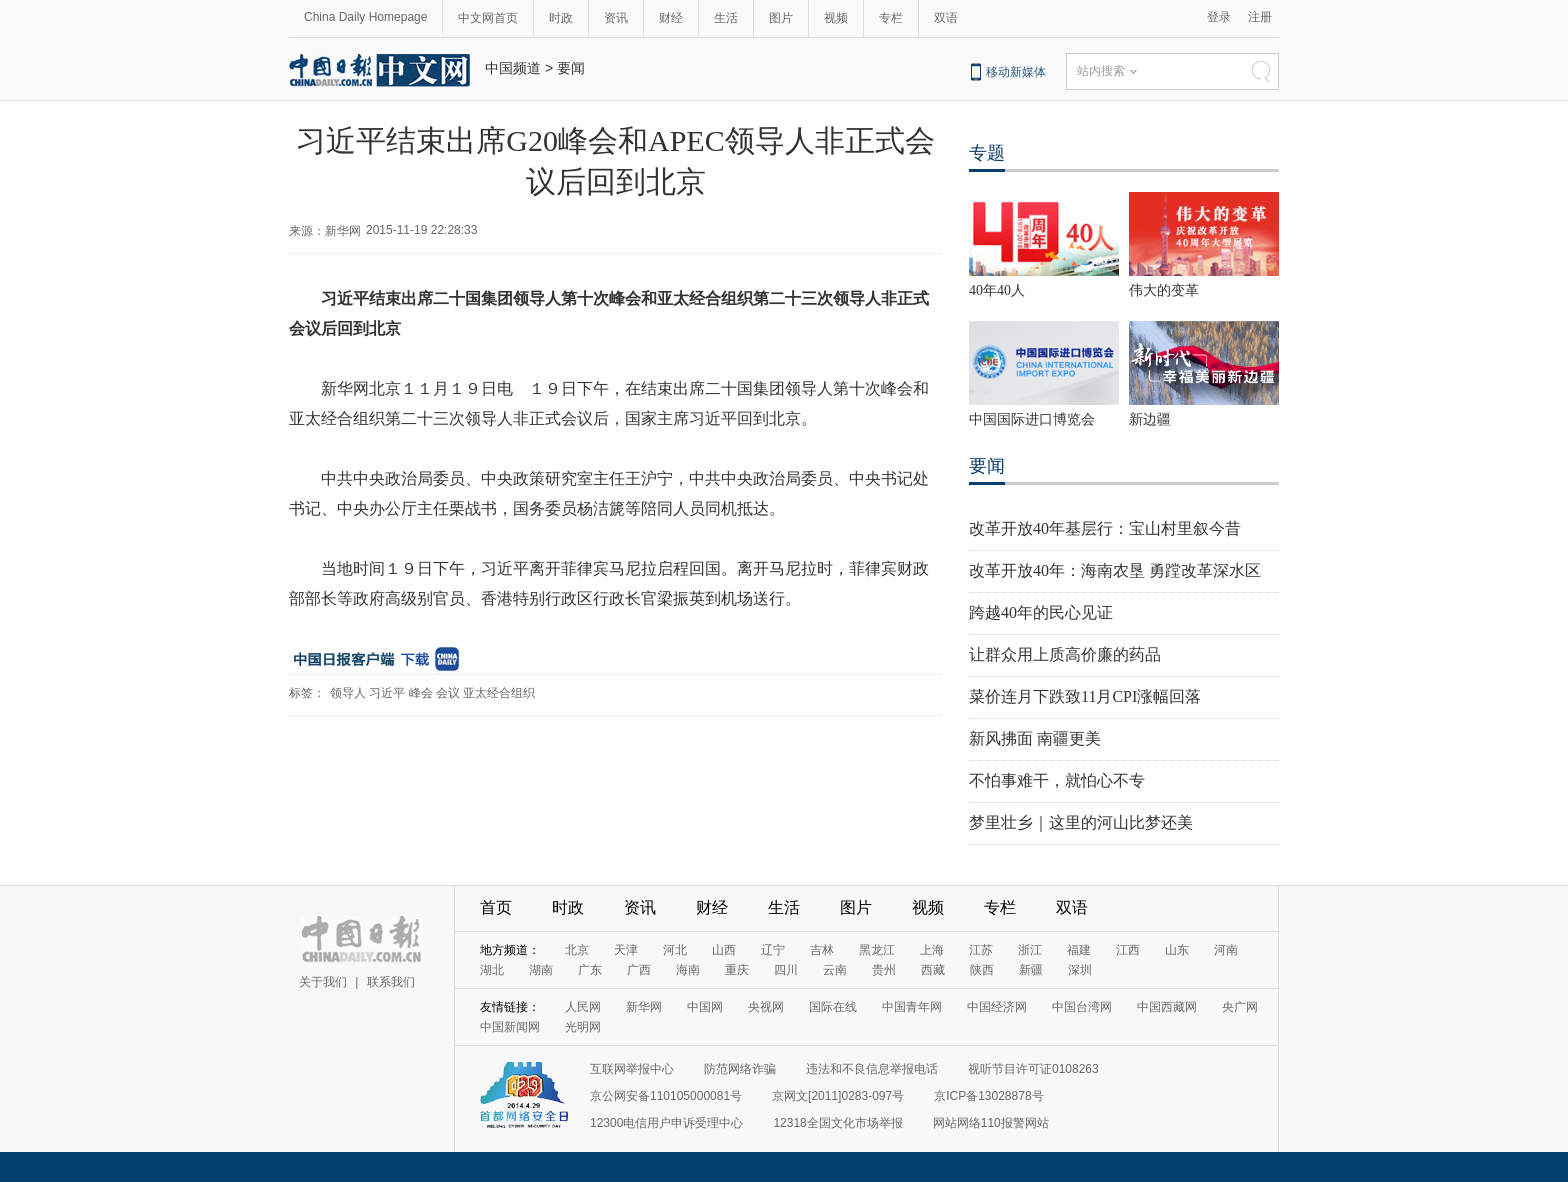  Describe the element at coordinates (632, 1069) in the screenshot. I see `互联网举报中心` at that location.